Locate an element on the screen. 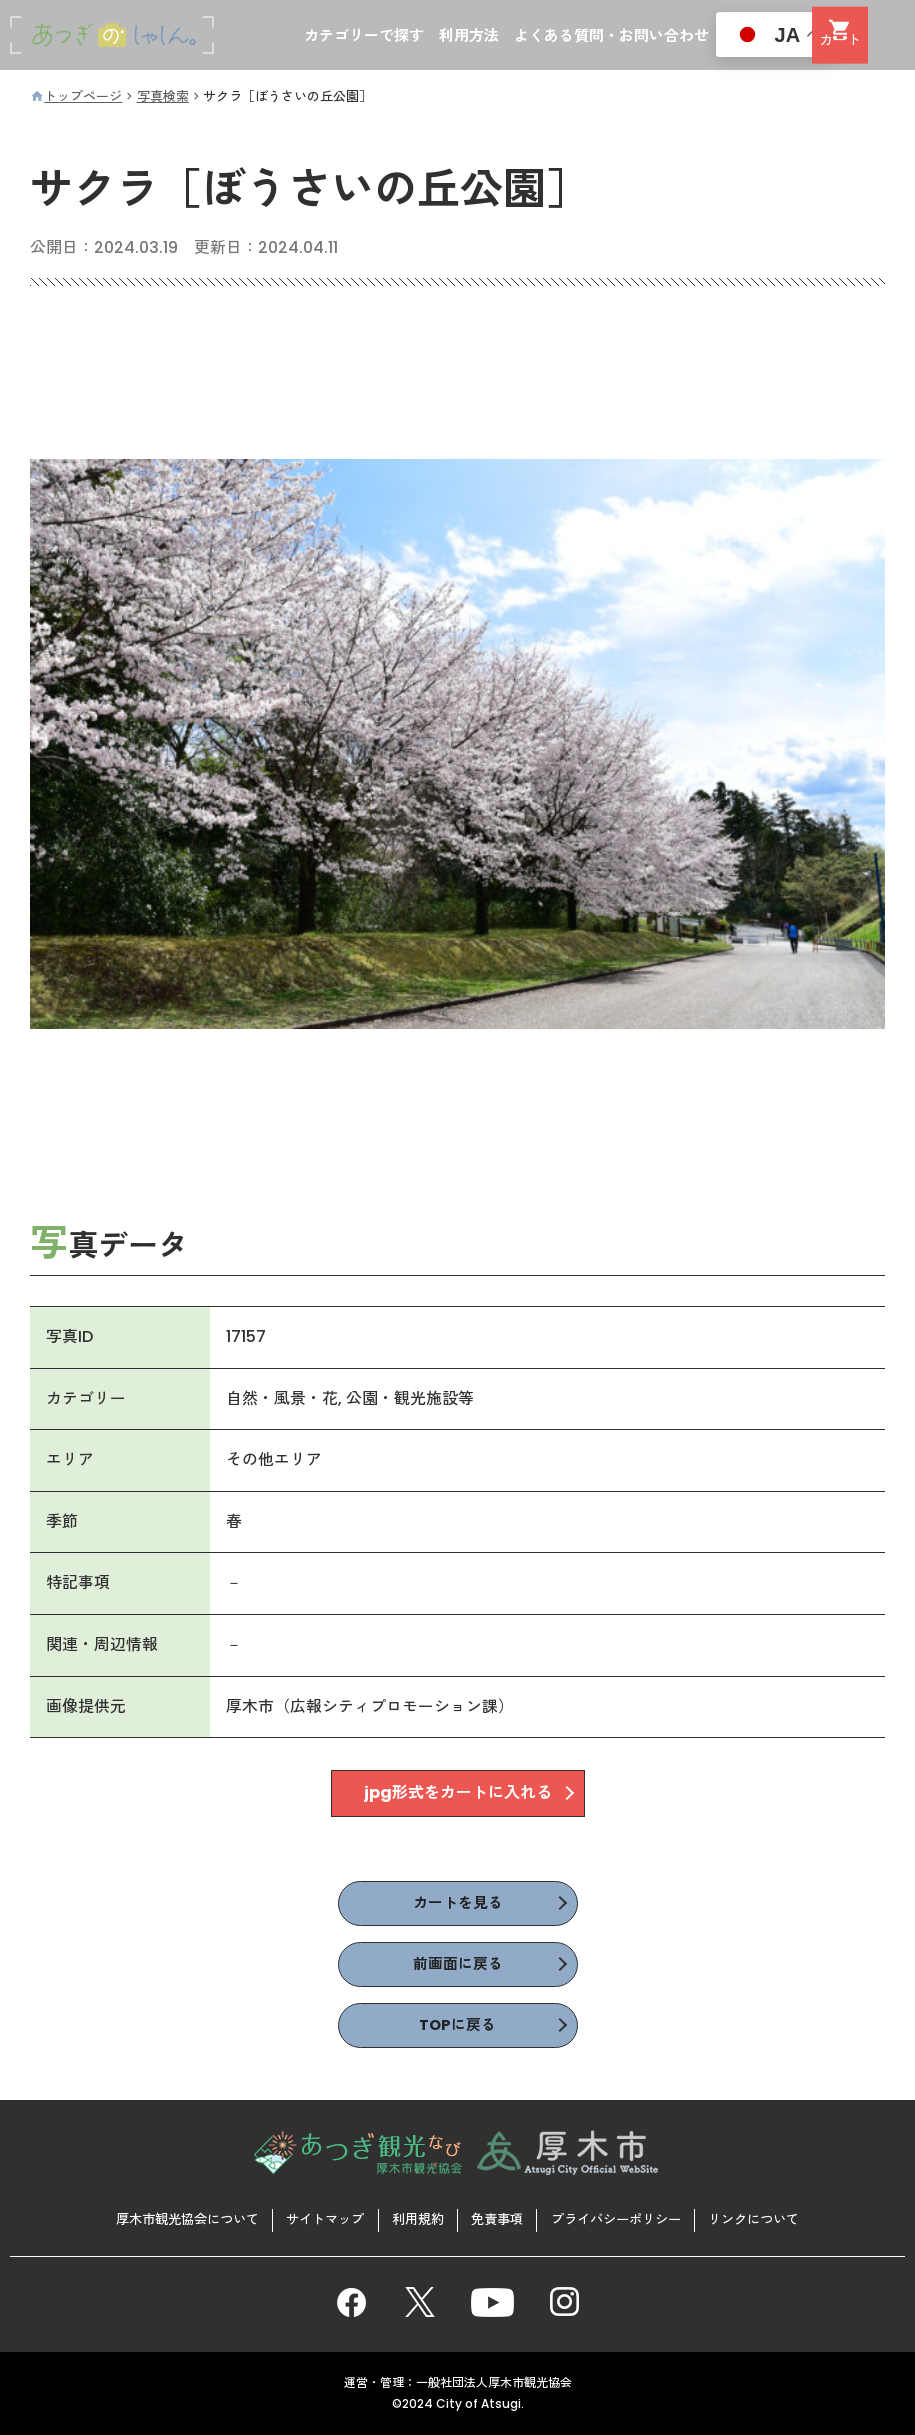 This screenshot has height=2435, width=915. TOPに戻る is located at coordinates (458, 2031).